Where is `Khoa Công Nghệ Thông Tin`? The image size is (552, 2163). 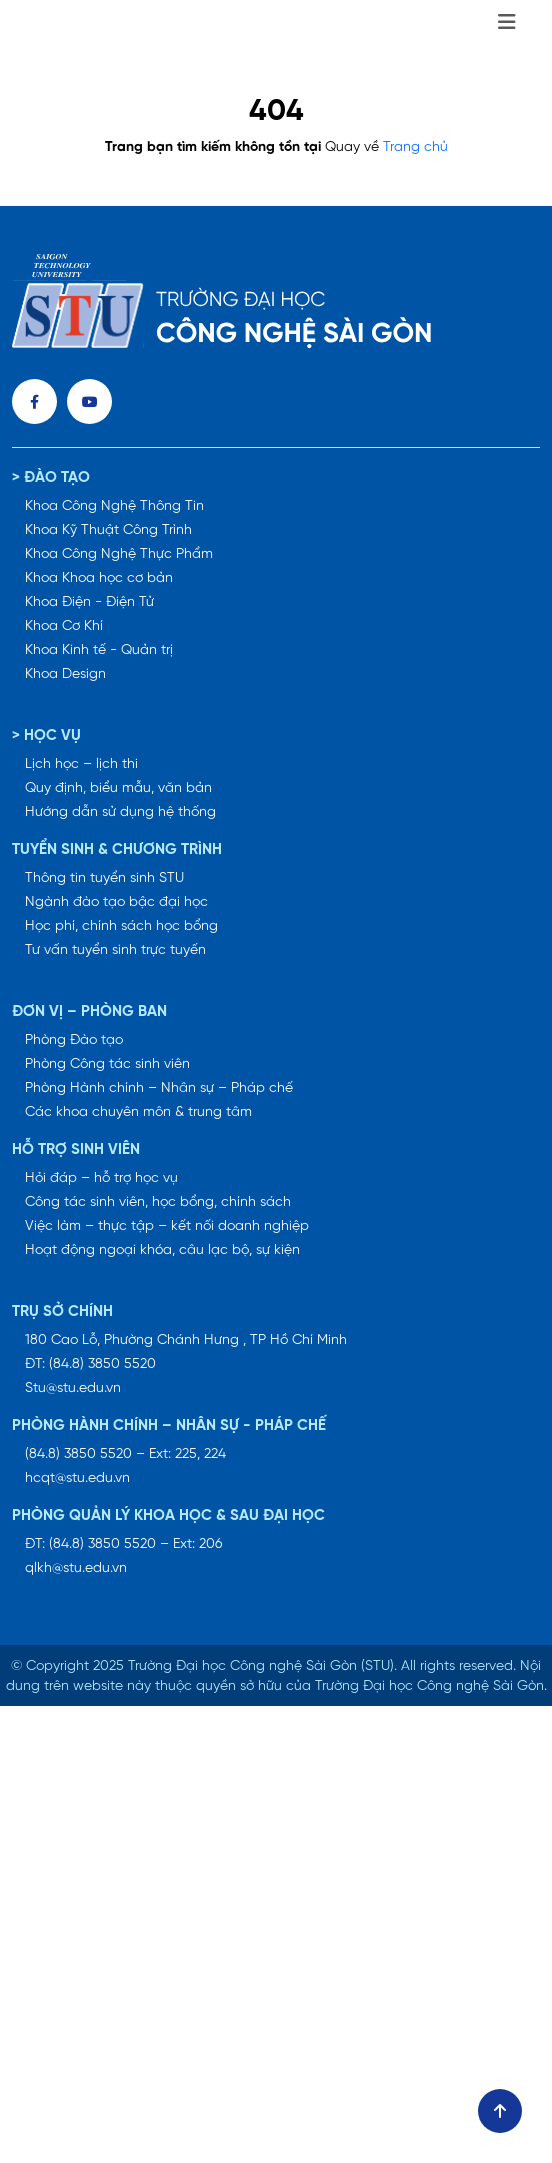
Khoa Công Nghệ Thông Tin is located at coordinates (114, 506).